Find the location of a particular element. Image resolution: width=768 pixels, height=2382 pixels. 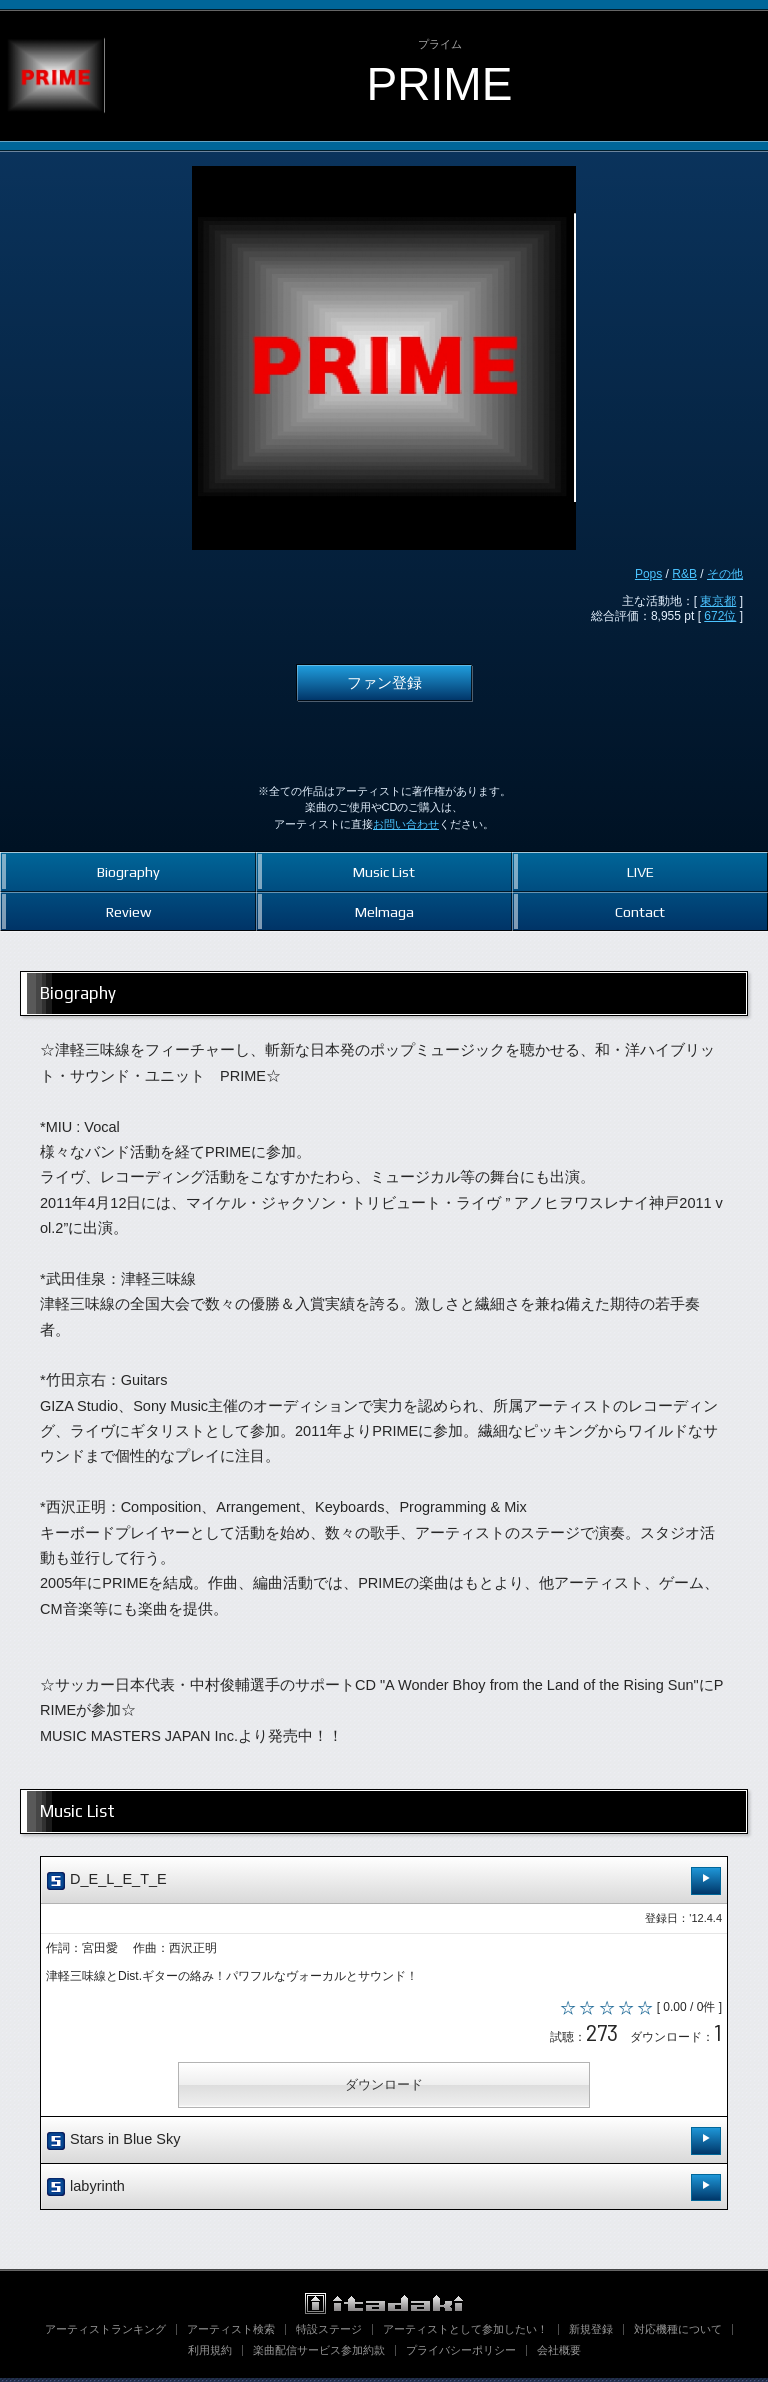

アーティストランキング is located at coordinates (105, 2333).